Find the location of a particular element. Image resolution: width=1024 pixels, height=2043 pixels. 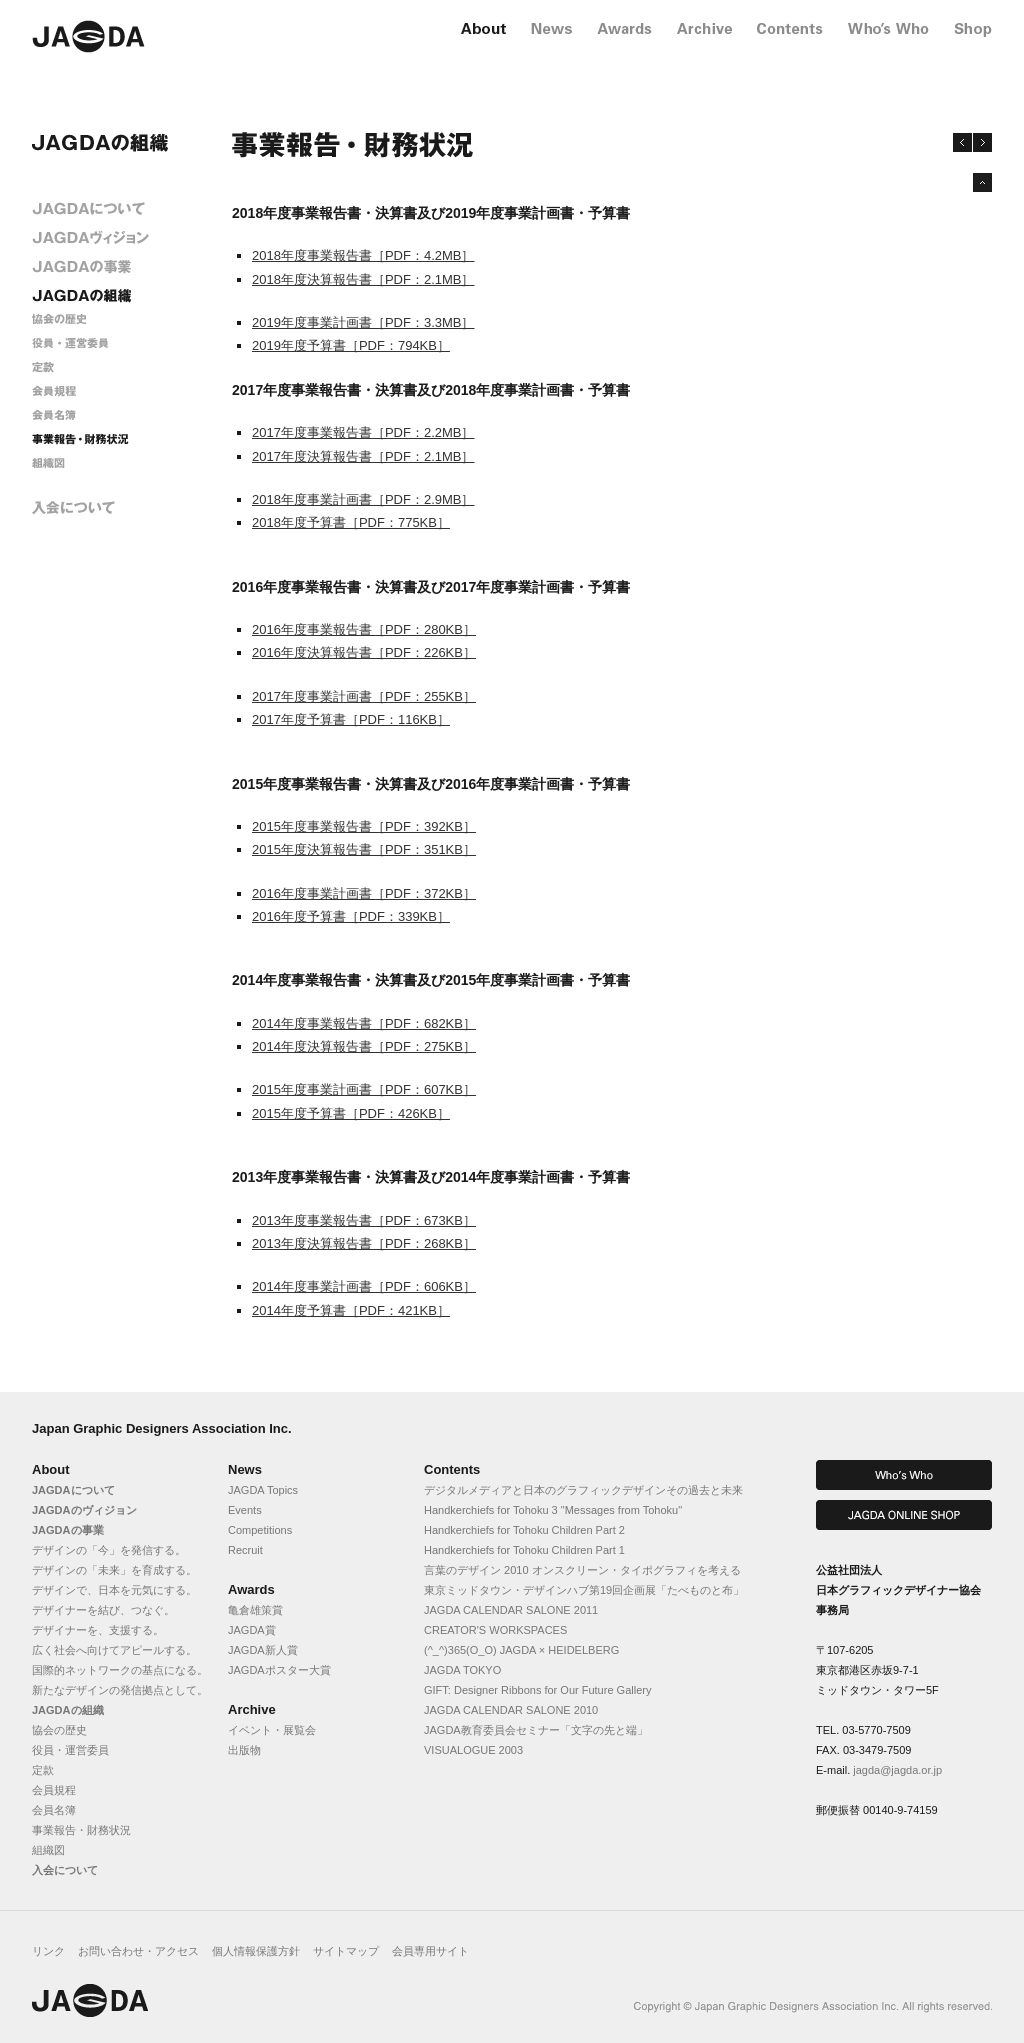

JAGDA CALENDAR SALONE 2011 is located at coordinates (511, 1610).